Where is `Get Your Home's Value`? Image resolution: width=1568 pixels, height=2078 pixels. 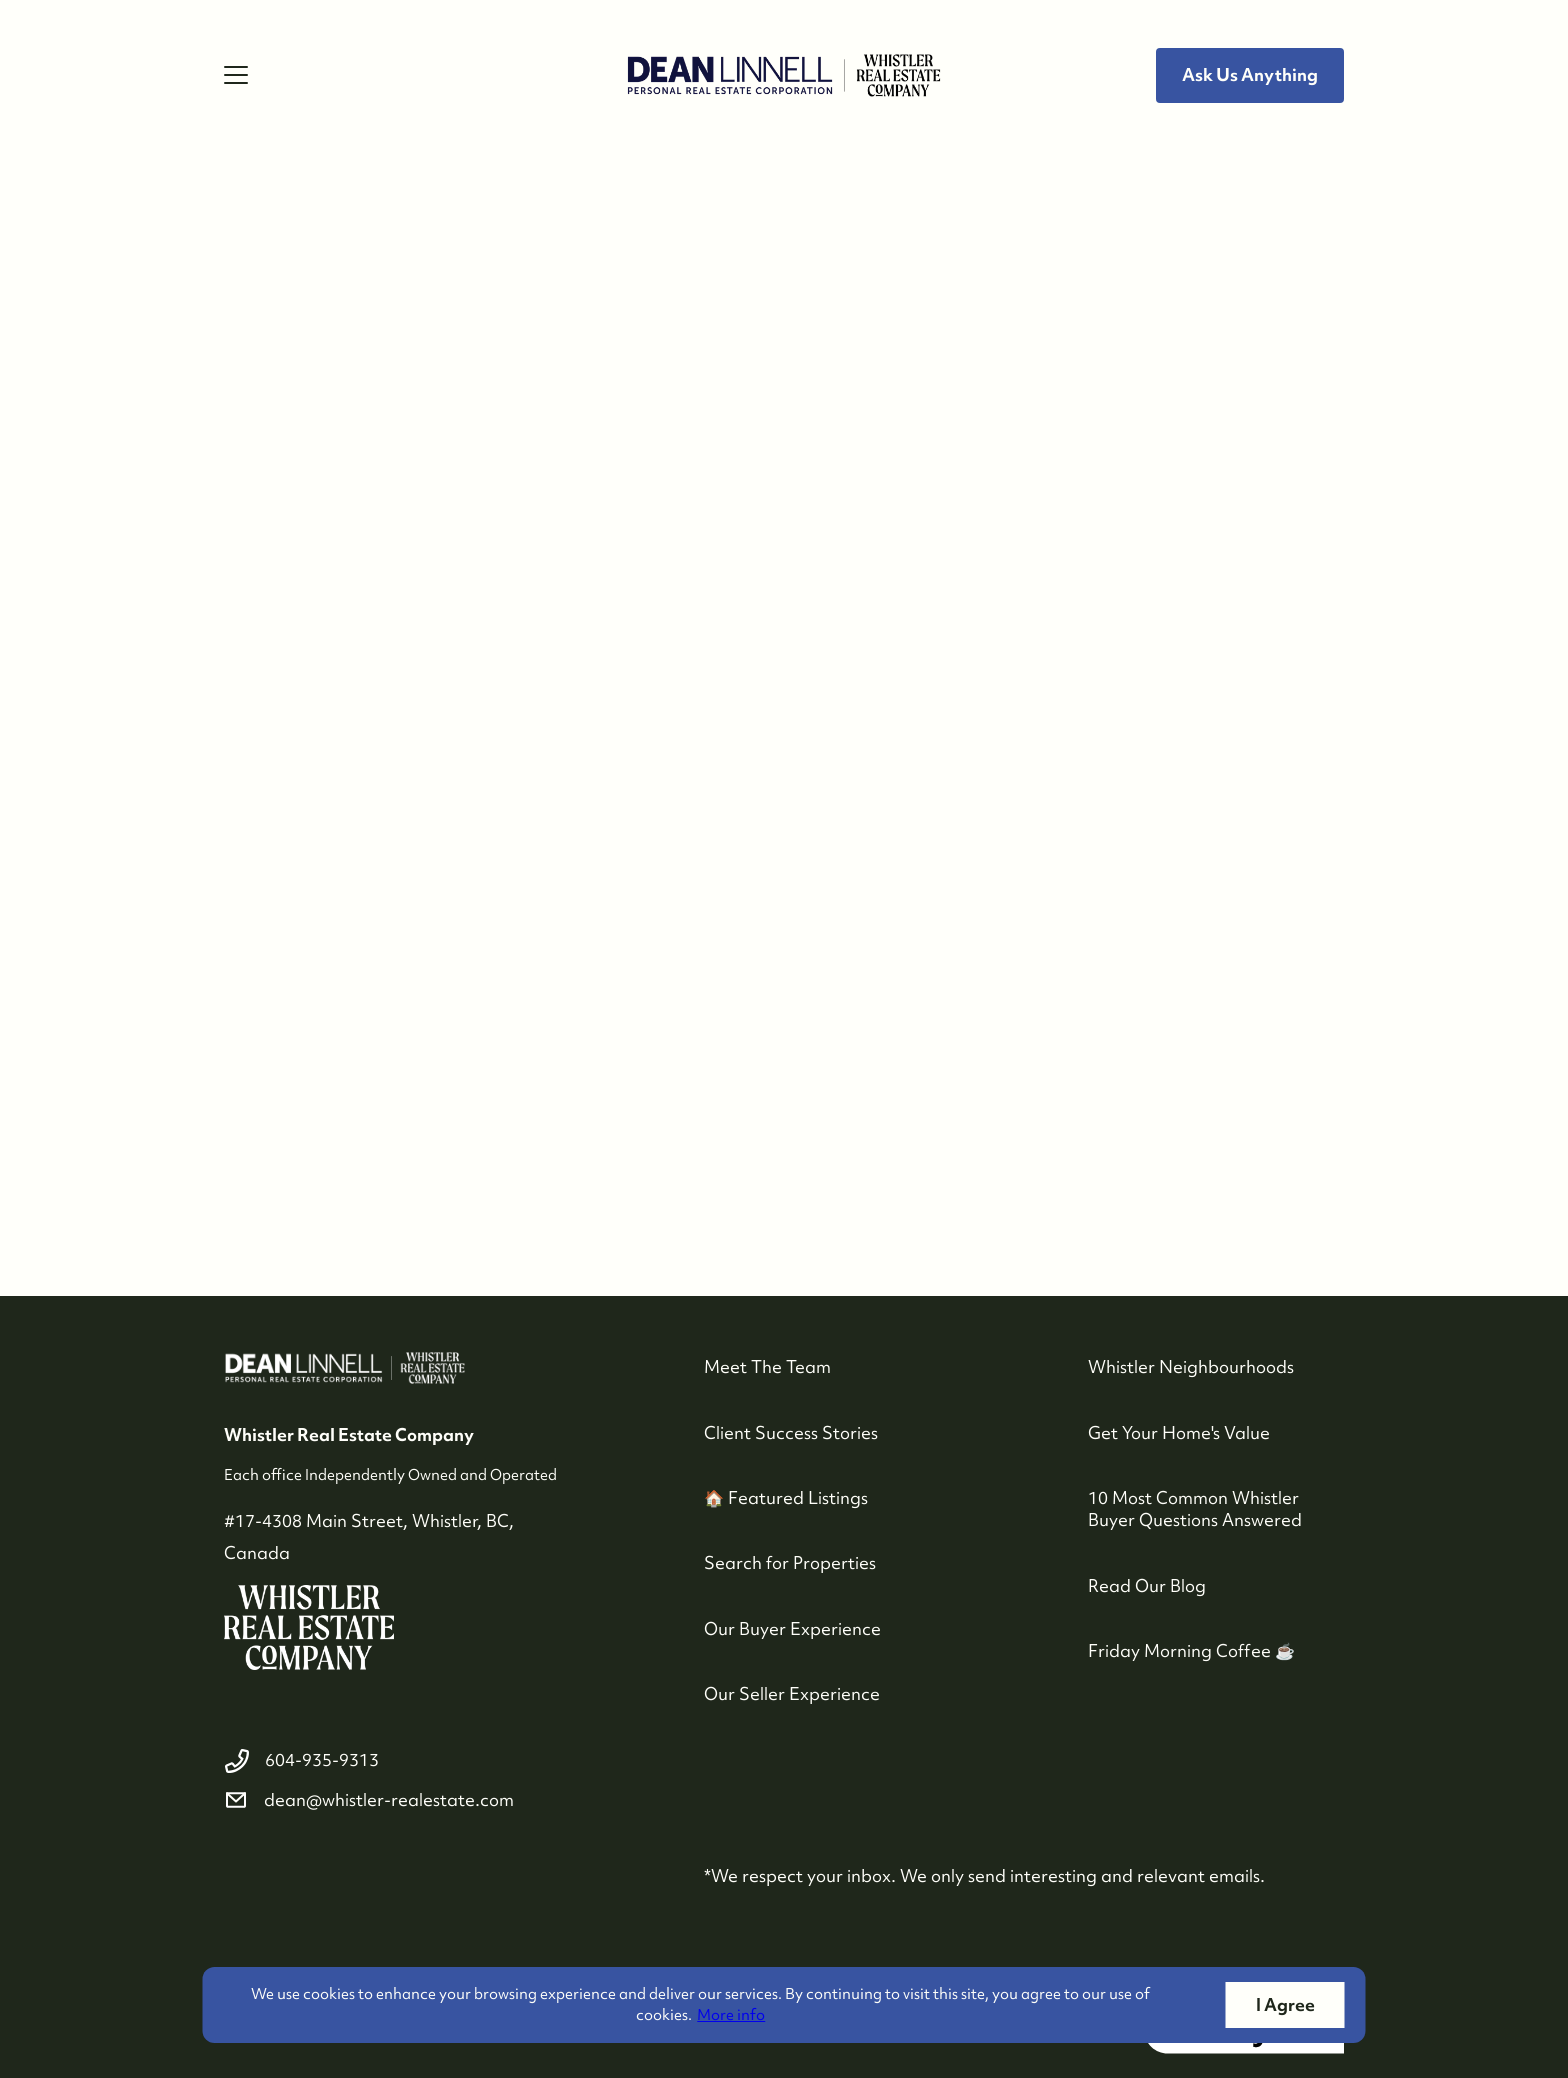
Get Your Home's Value is located at coordinates (1179, 1432).